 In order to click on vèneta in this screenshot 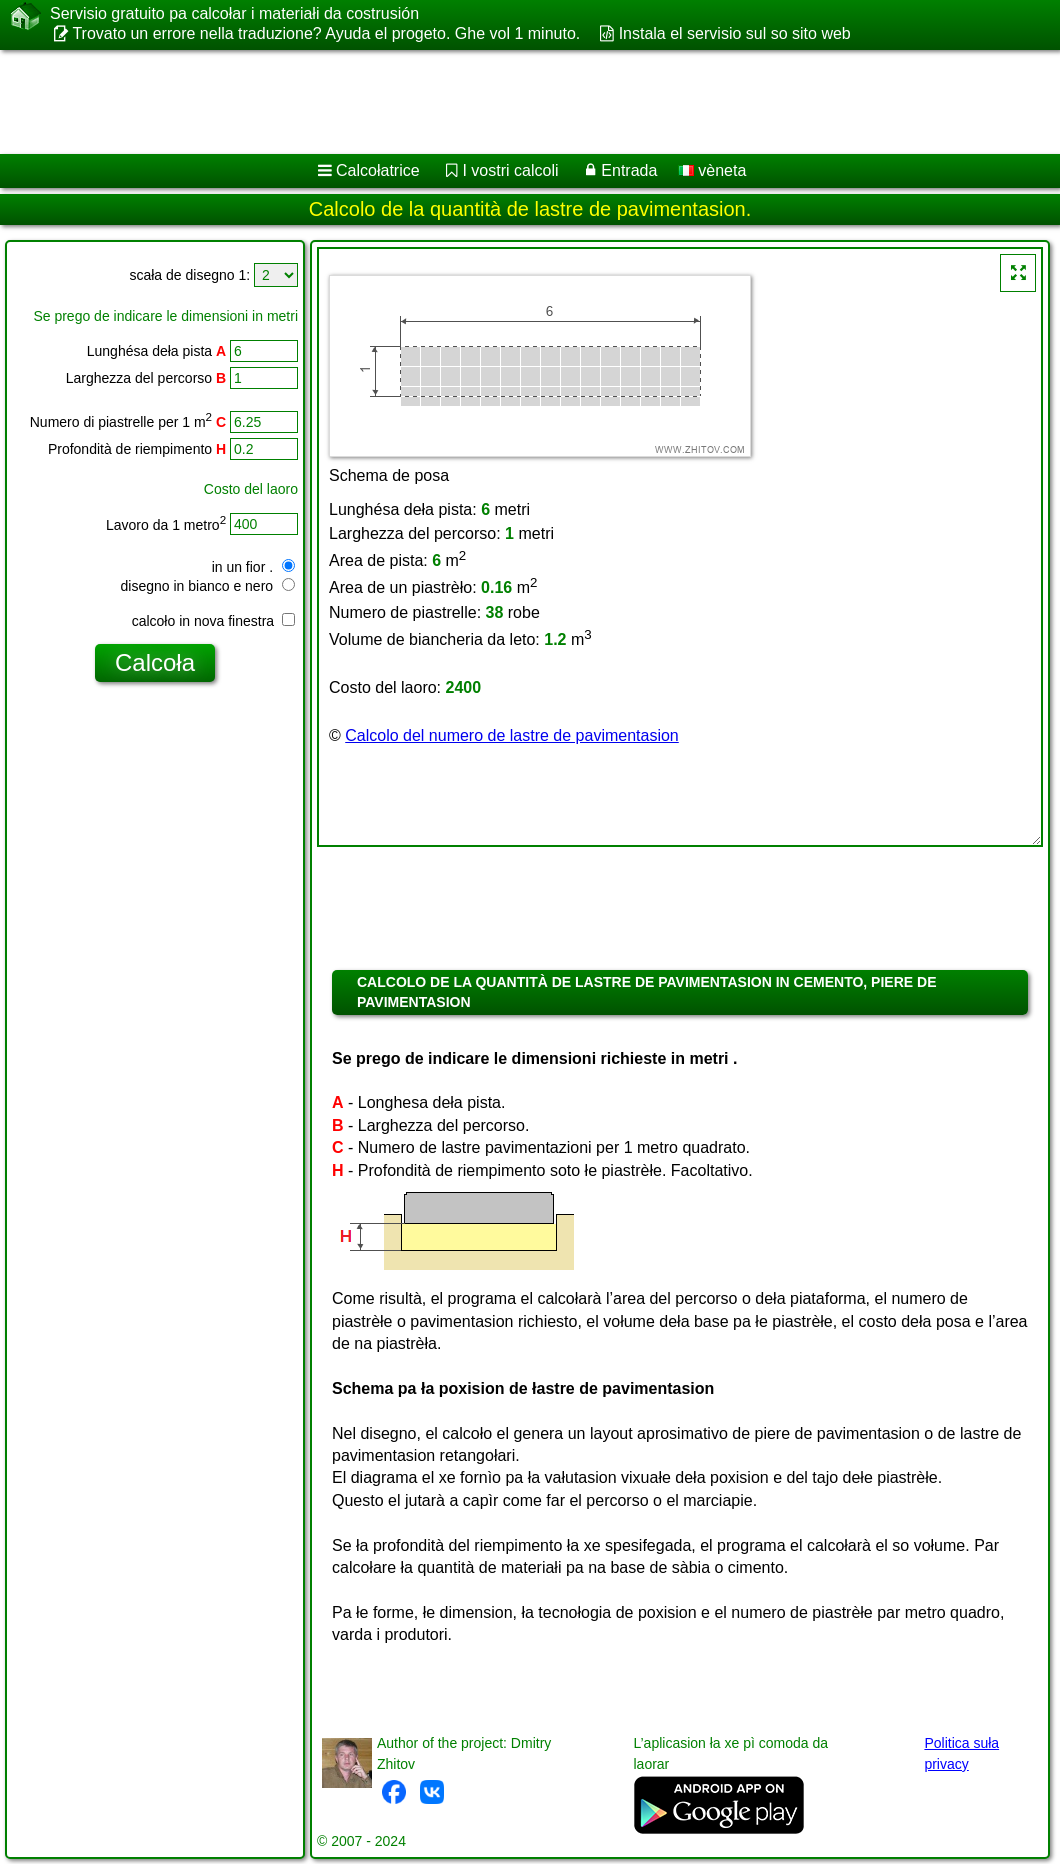, I will do `click(712, 170)`.